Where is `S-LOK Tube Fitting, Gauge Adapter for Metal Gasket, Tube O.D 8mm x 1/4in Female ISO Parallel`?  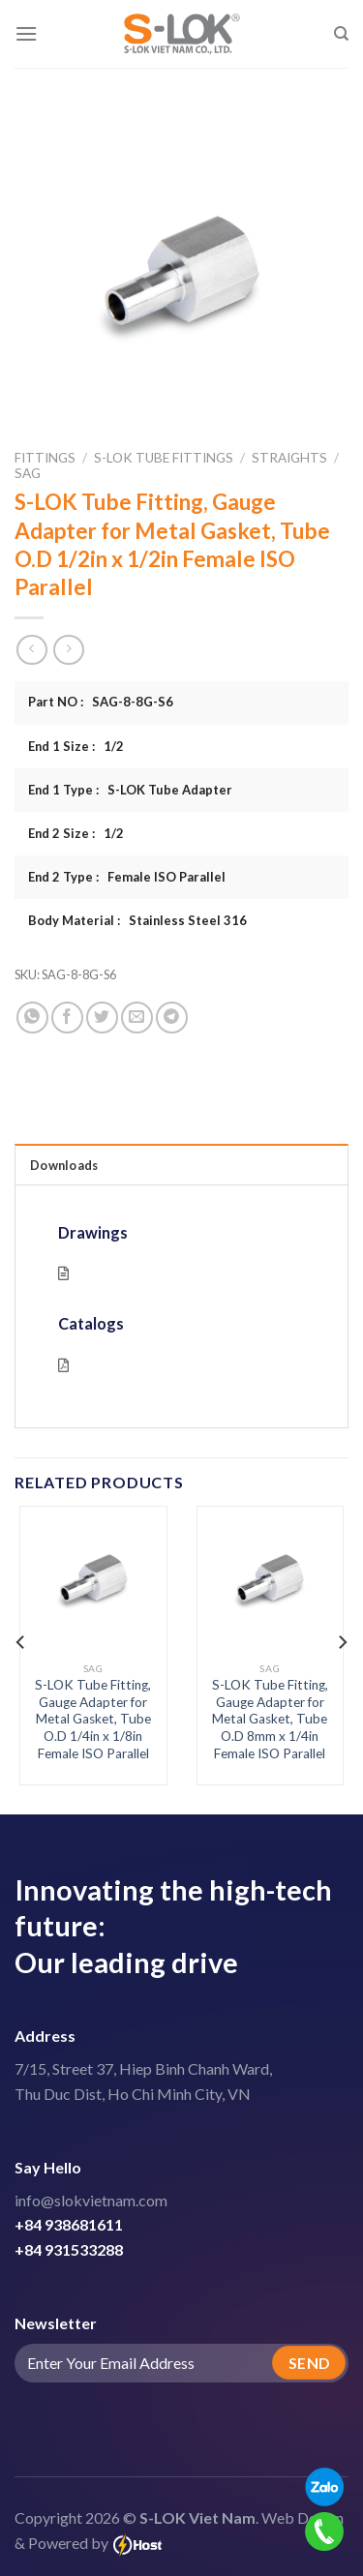
S-LOK Tube Fitting, Gauge Adapter for Metal Gasket, Tube O.D 8mm x 1/4in Female ISO Parallel is located at coordinates (270, 1719).